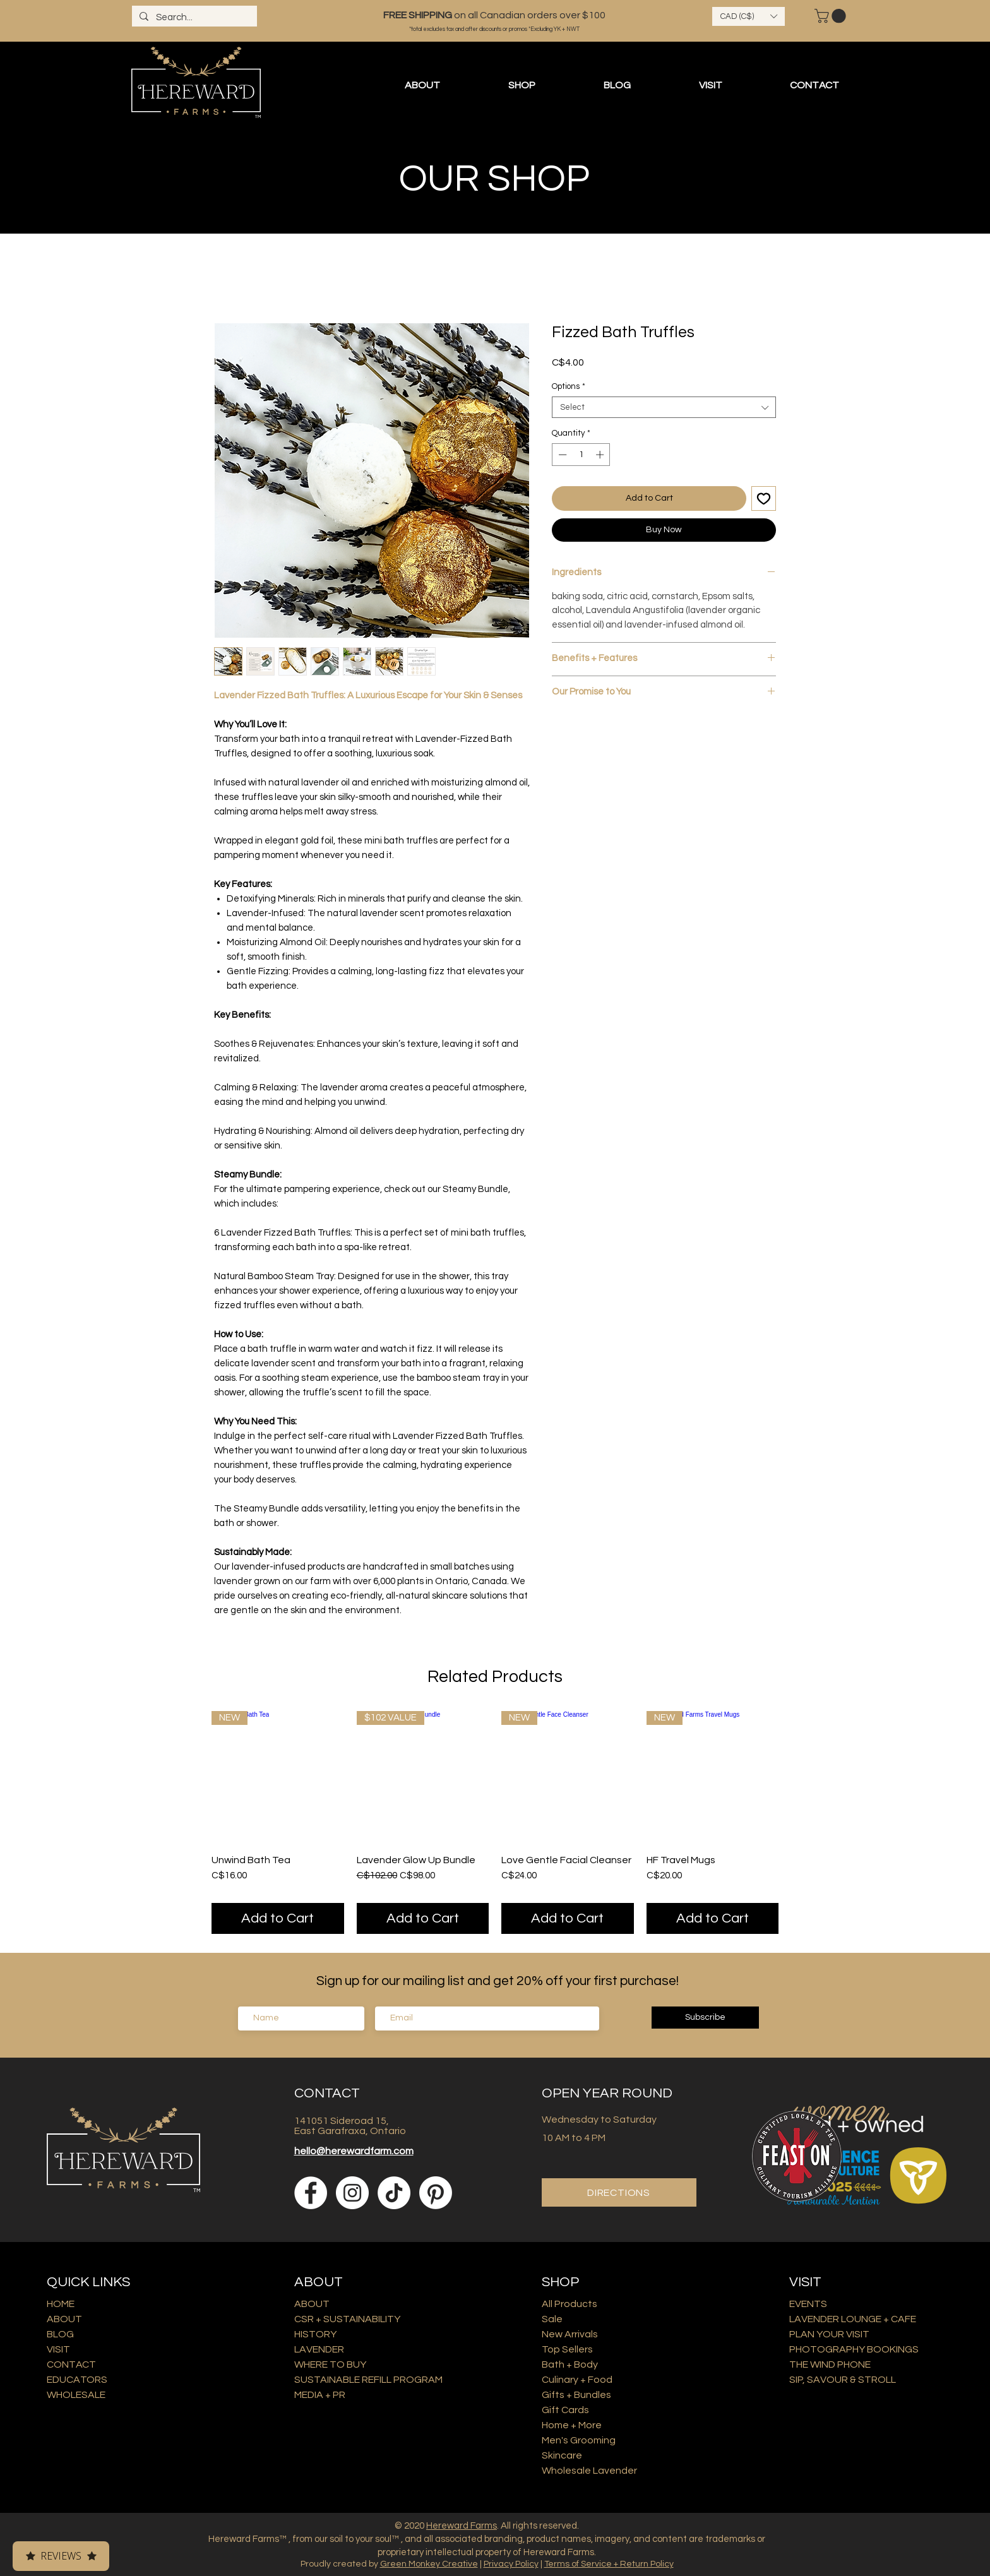  I want to click on EDUCATORS, so click(77, 2380).